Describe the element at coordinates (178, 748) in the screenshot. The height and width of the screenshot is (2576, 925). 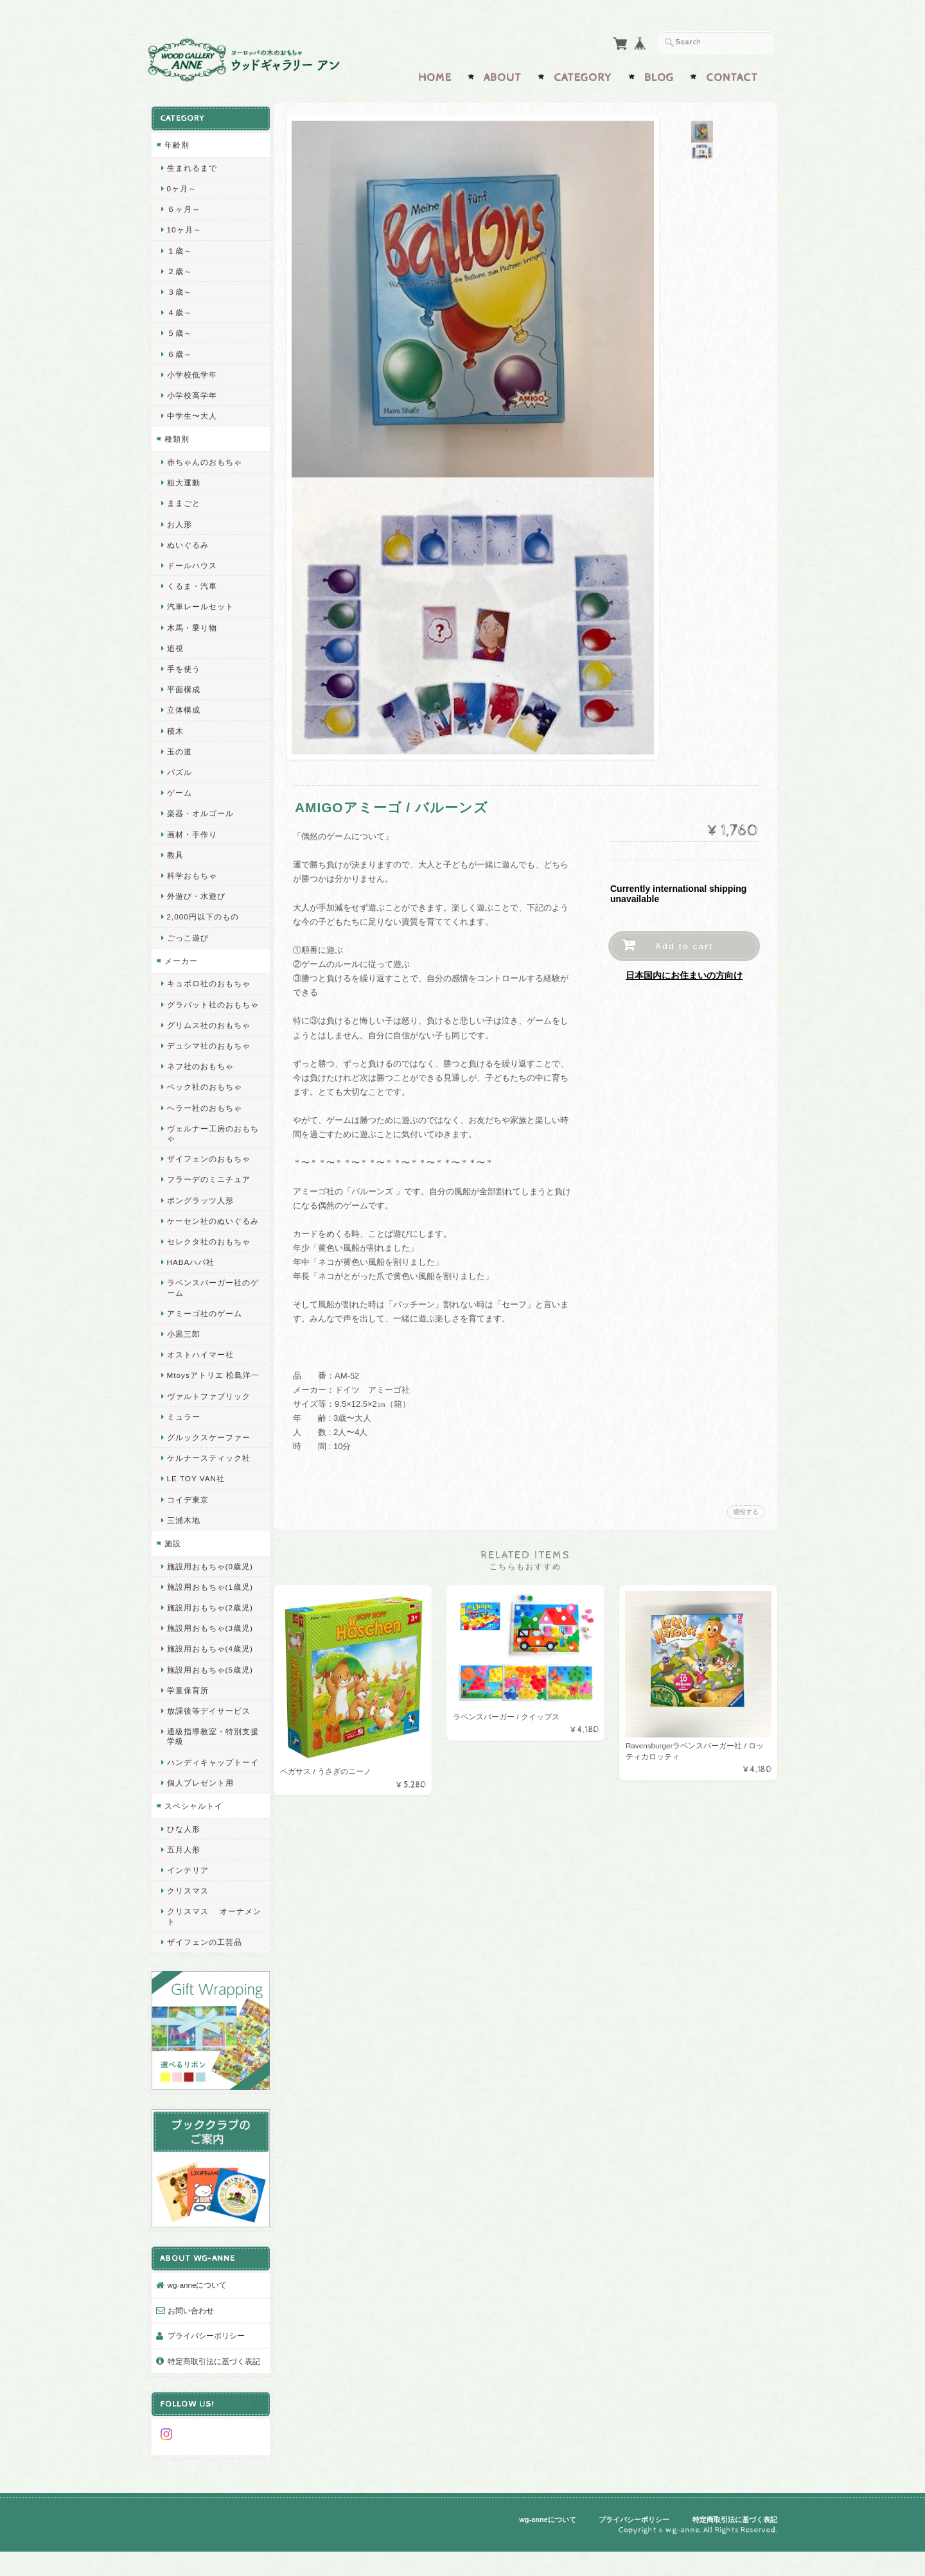
I see `玉の道` at that location.